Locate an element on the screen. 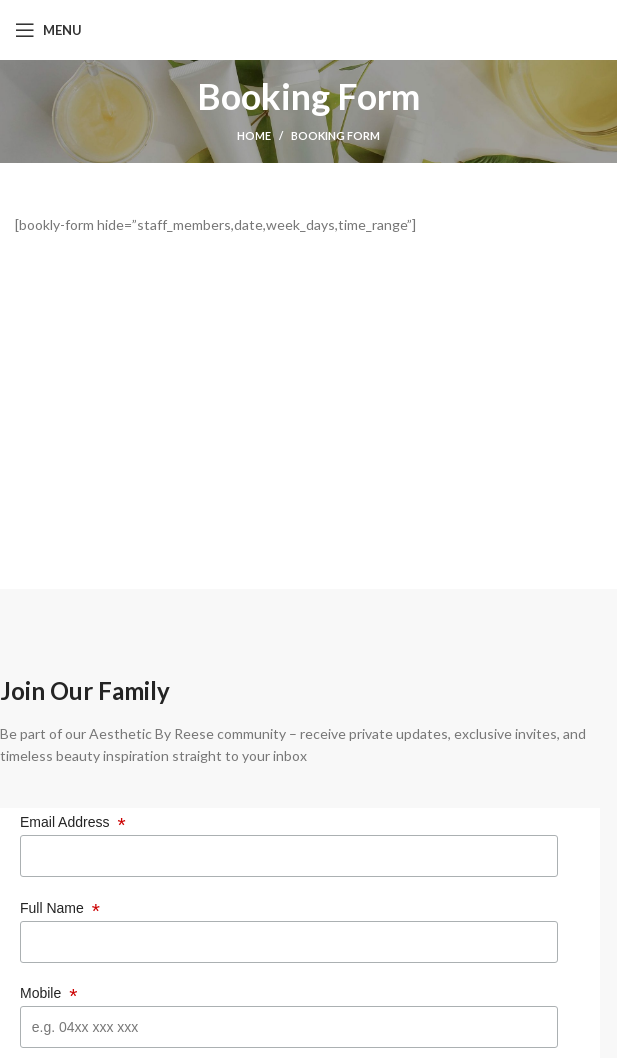 The image size is (617, 1058). Home is located at coordinates (254, 135).